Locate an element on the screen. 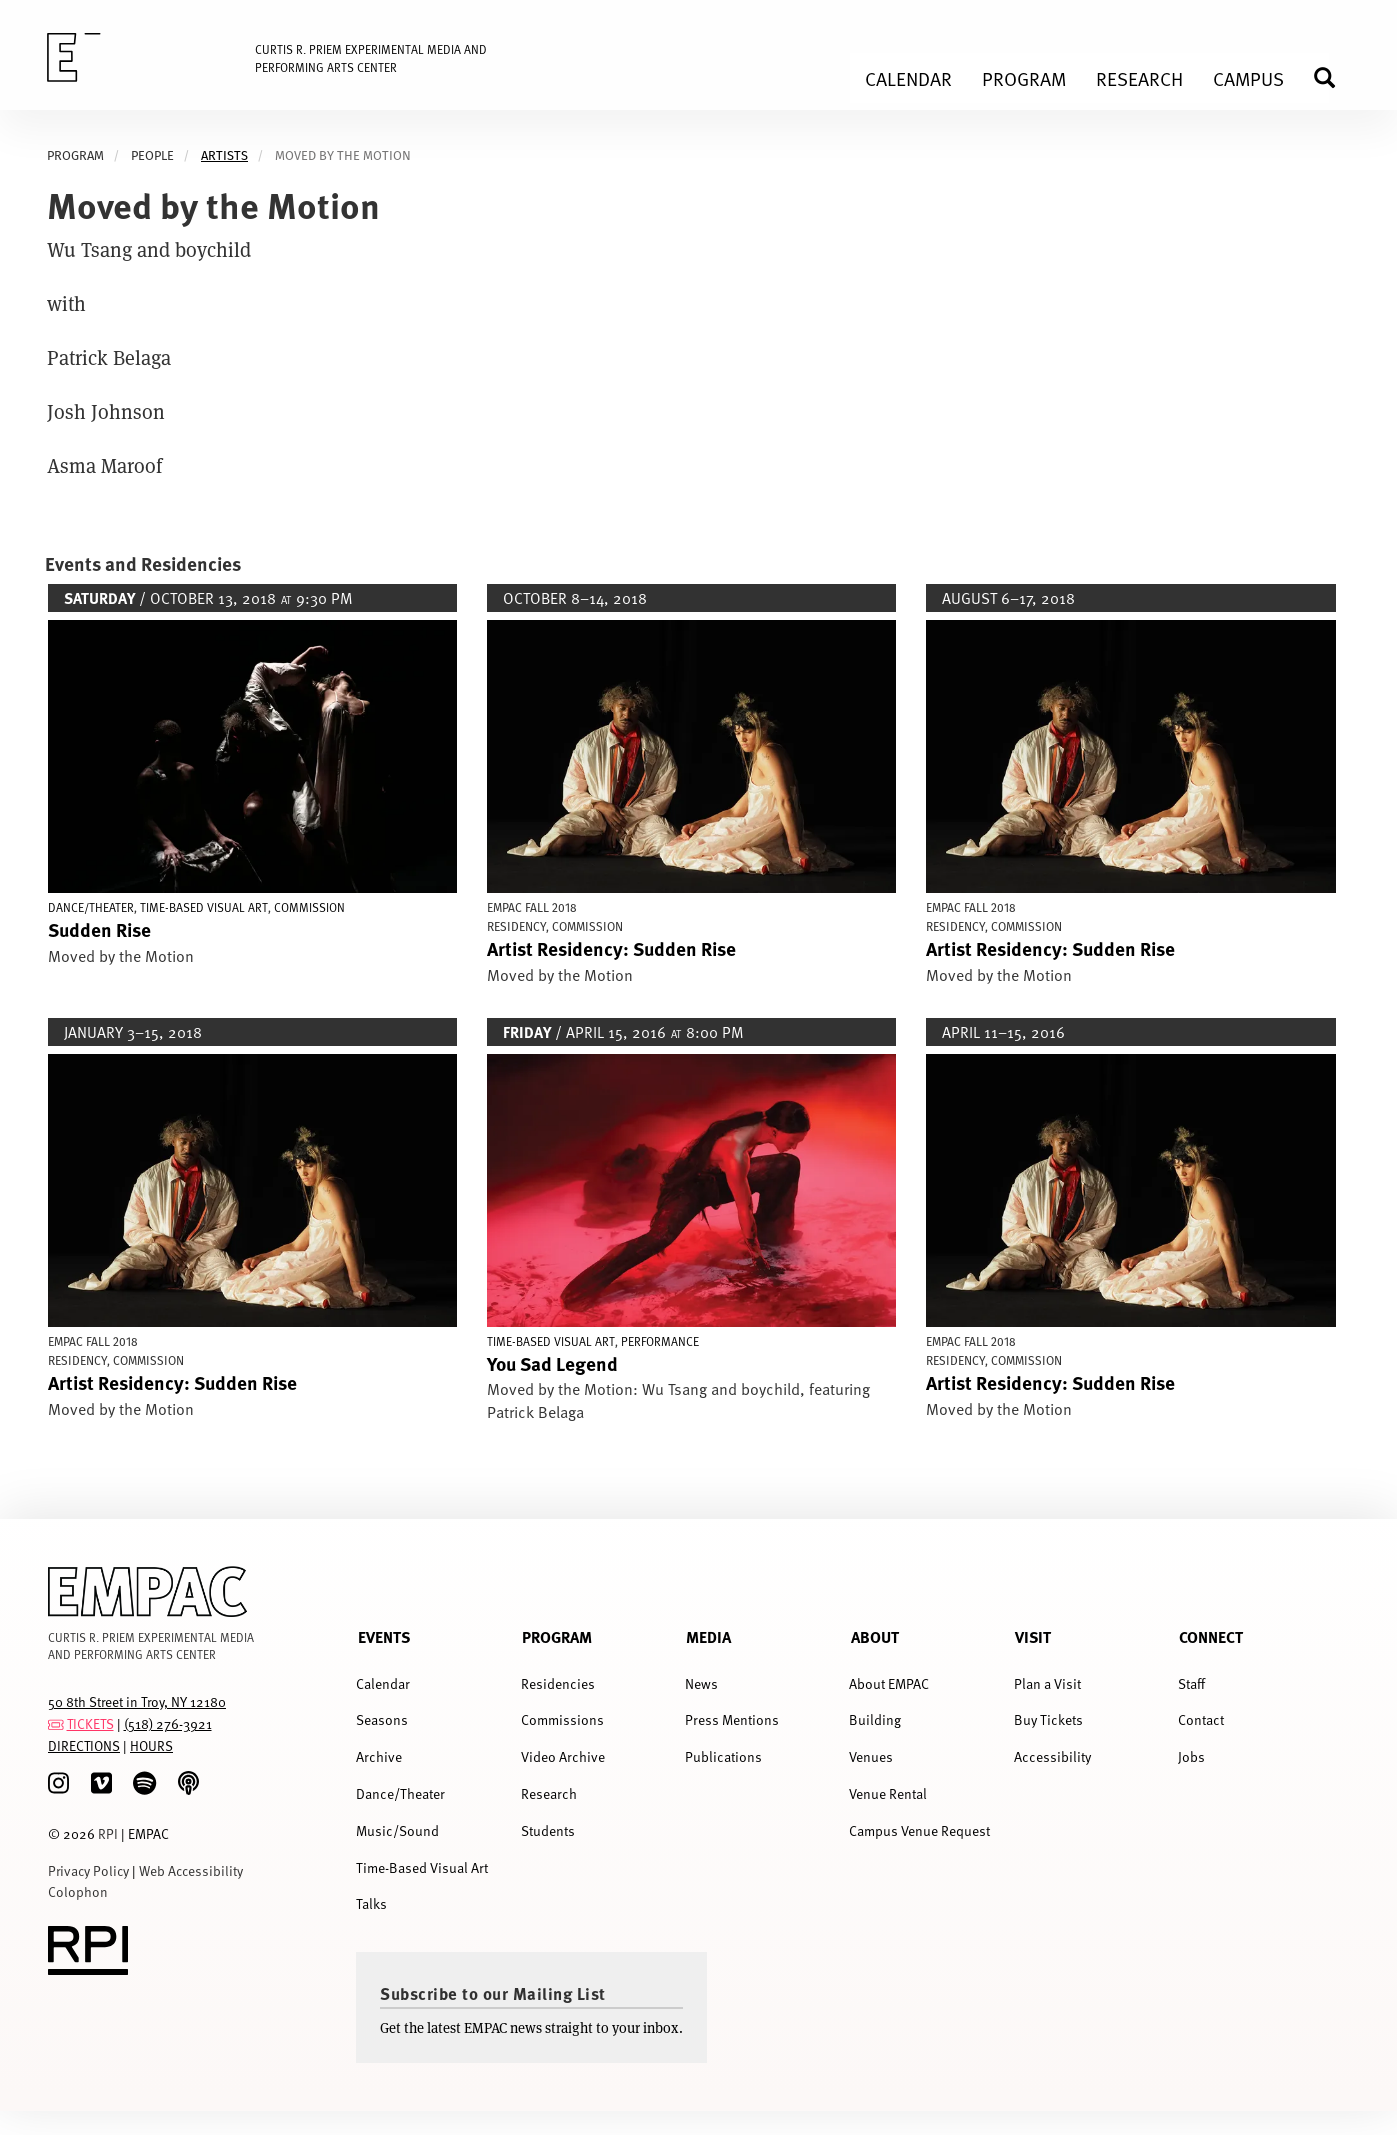 The width and height of the screenshot is (1397, 2135). Calendar is located at coordinates (383, 1683).